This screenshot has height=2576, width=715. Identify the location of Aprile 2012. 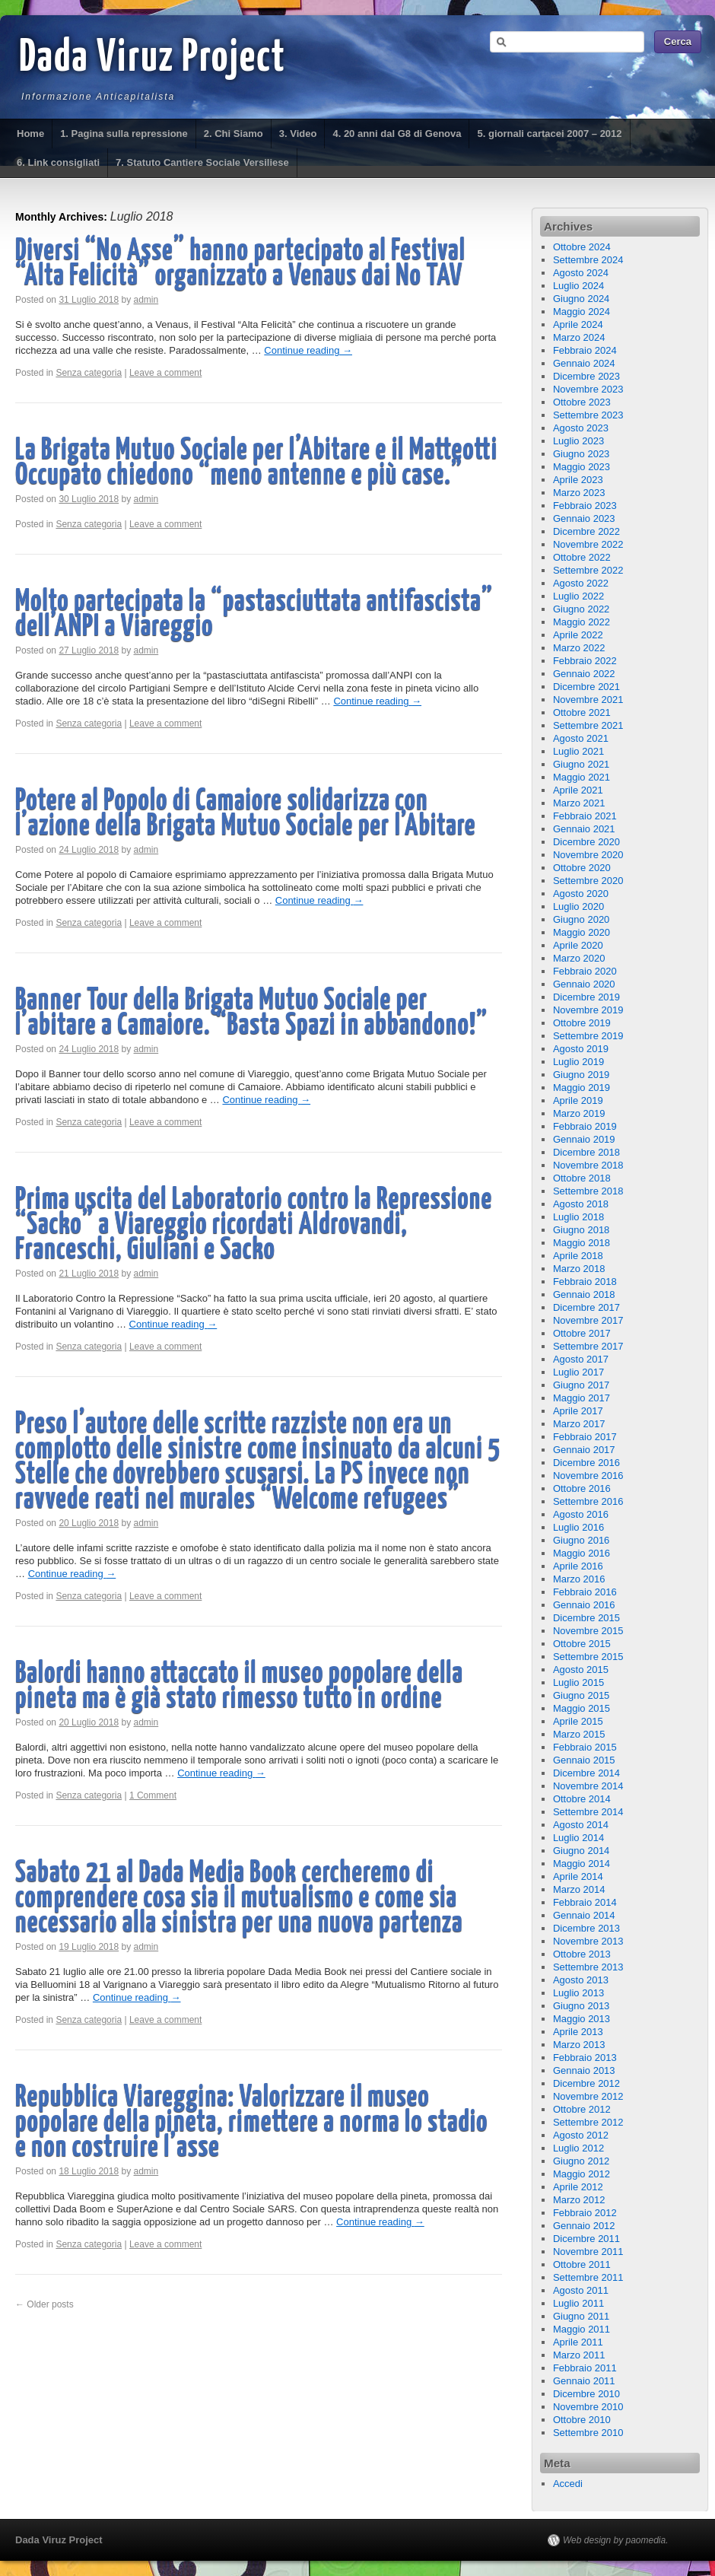
(578, 2187).